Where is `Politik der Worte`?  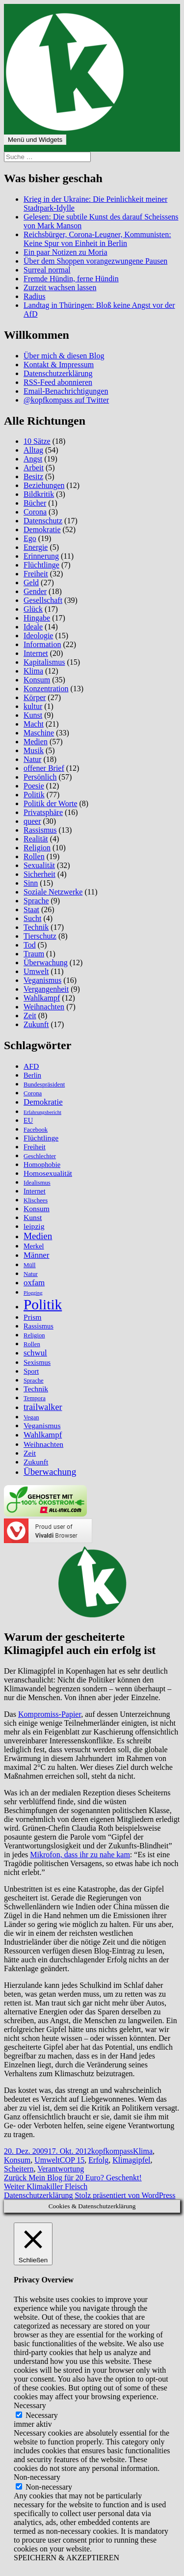
Politik der Worte is located at coordinates (51, 803).